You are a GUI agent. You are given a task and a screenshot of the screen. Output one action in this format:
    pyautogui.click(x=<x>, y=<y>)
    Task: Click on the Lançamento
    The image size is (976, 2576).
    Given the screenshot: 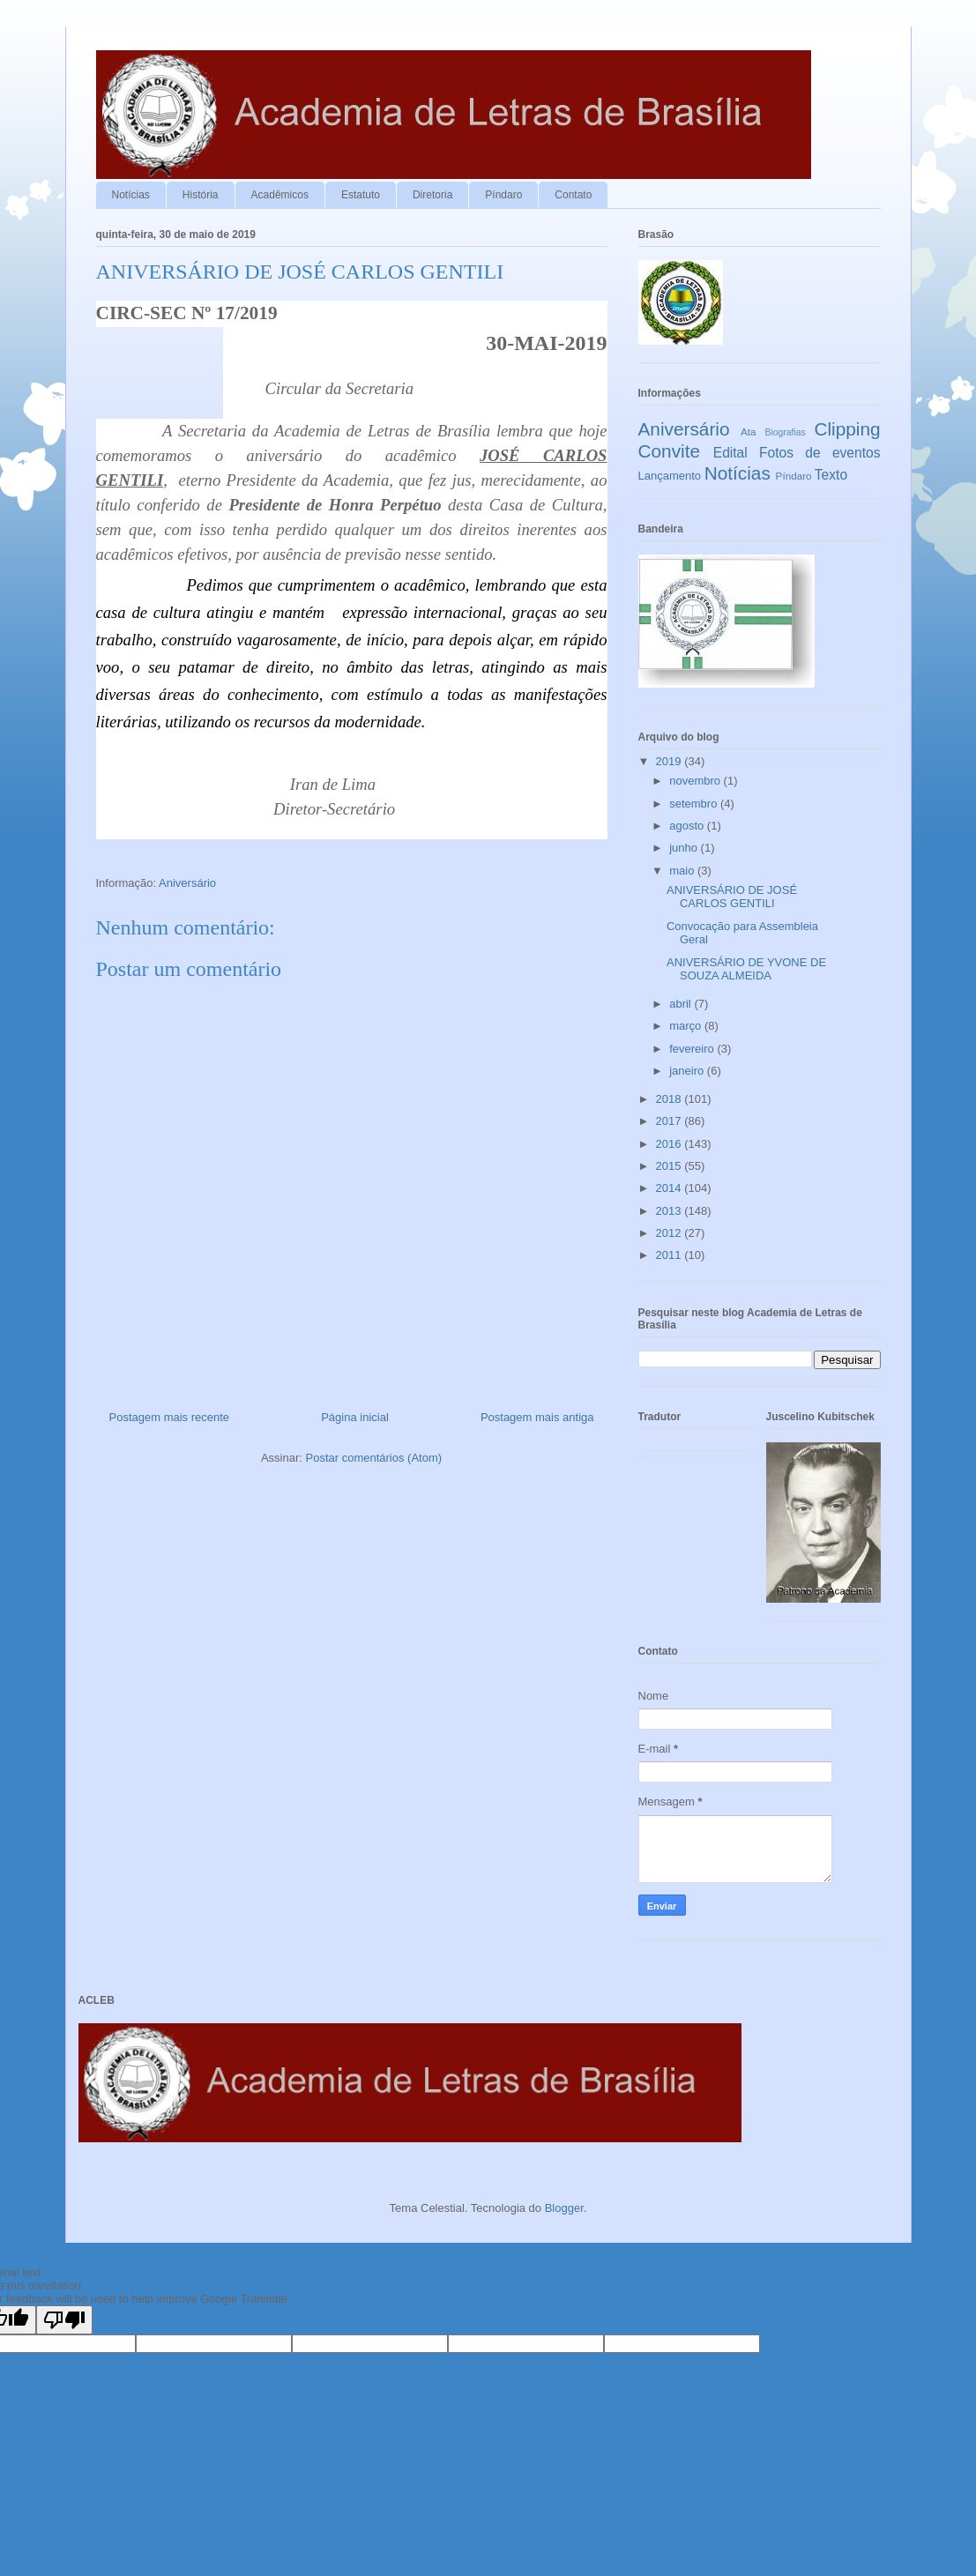 What is the action you would take?
    pyautogui.click(x=670, y=475)
    